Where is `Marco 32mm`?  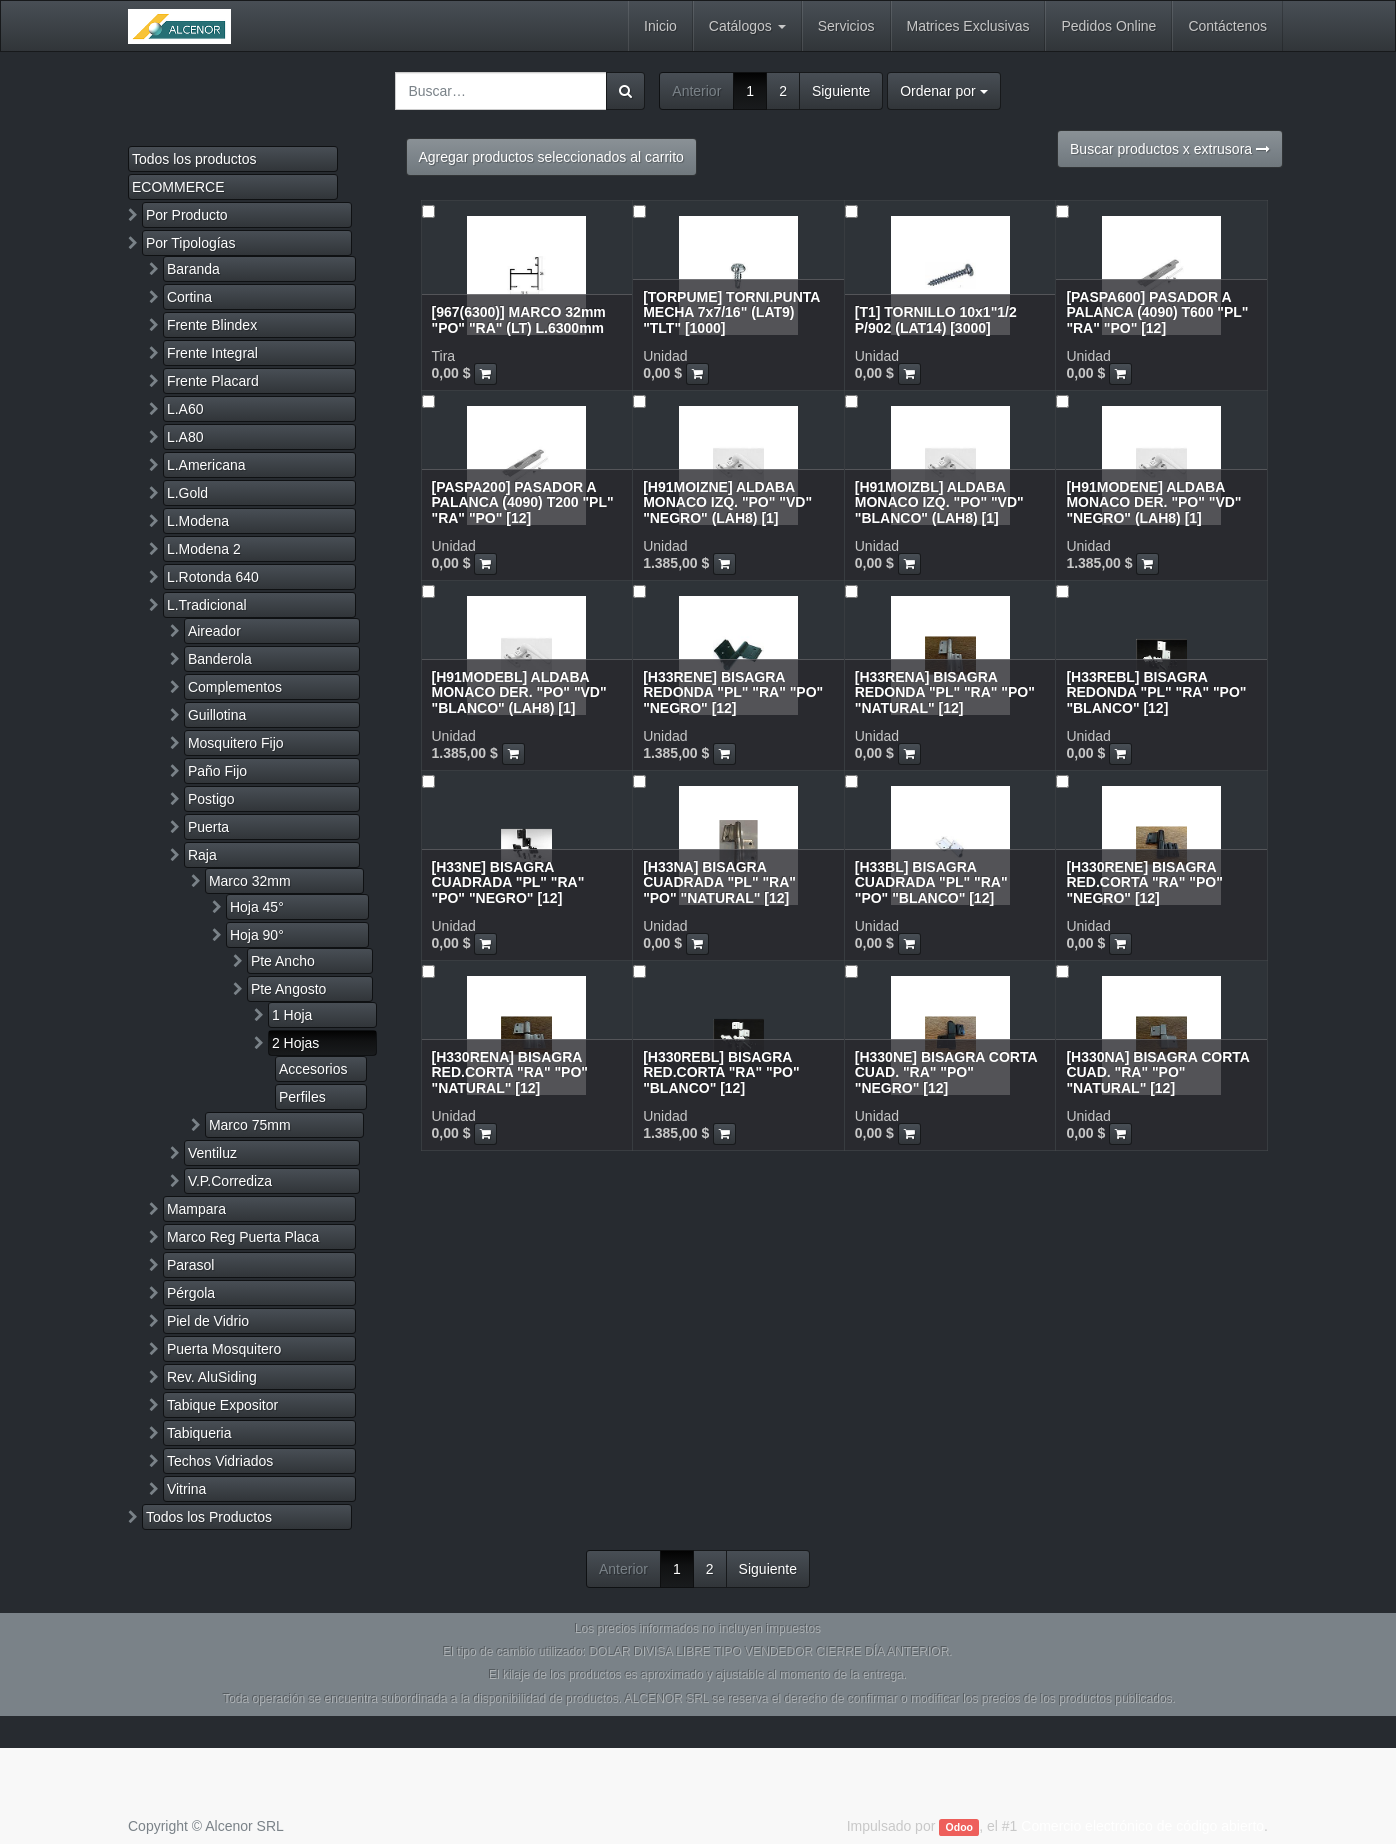
Marco 32mm is located at coordinates (250, 881).